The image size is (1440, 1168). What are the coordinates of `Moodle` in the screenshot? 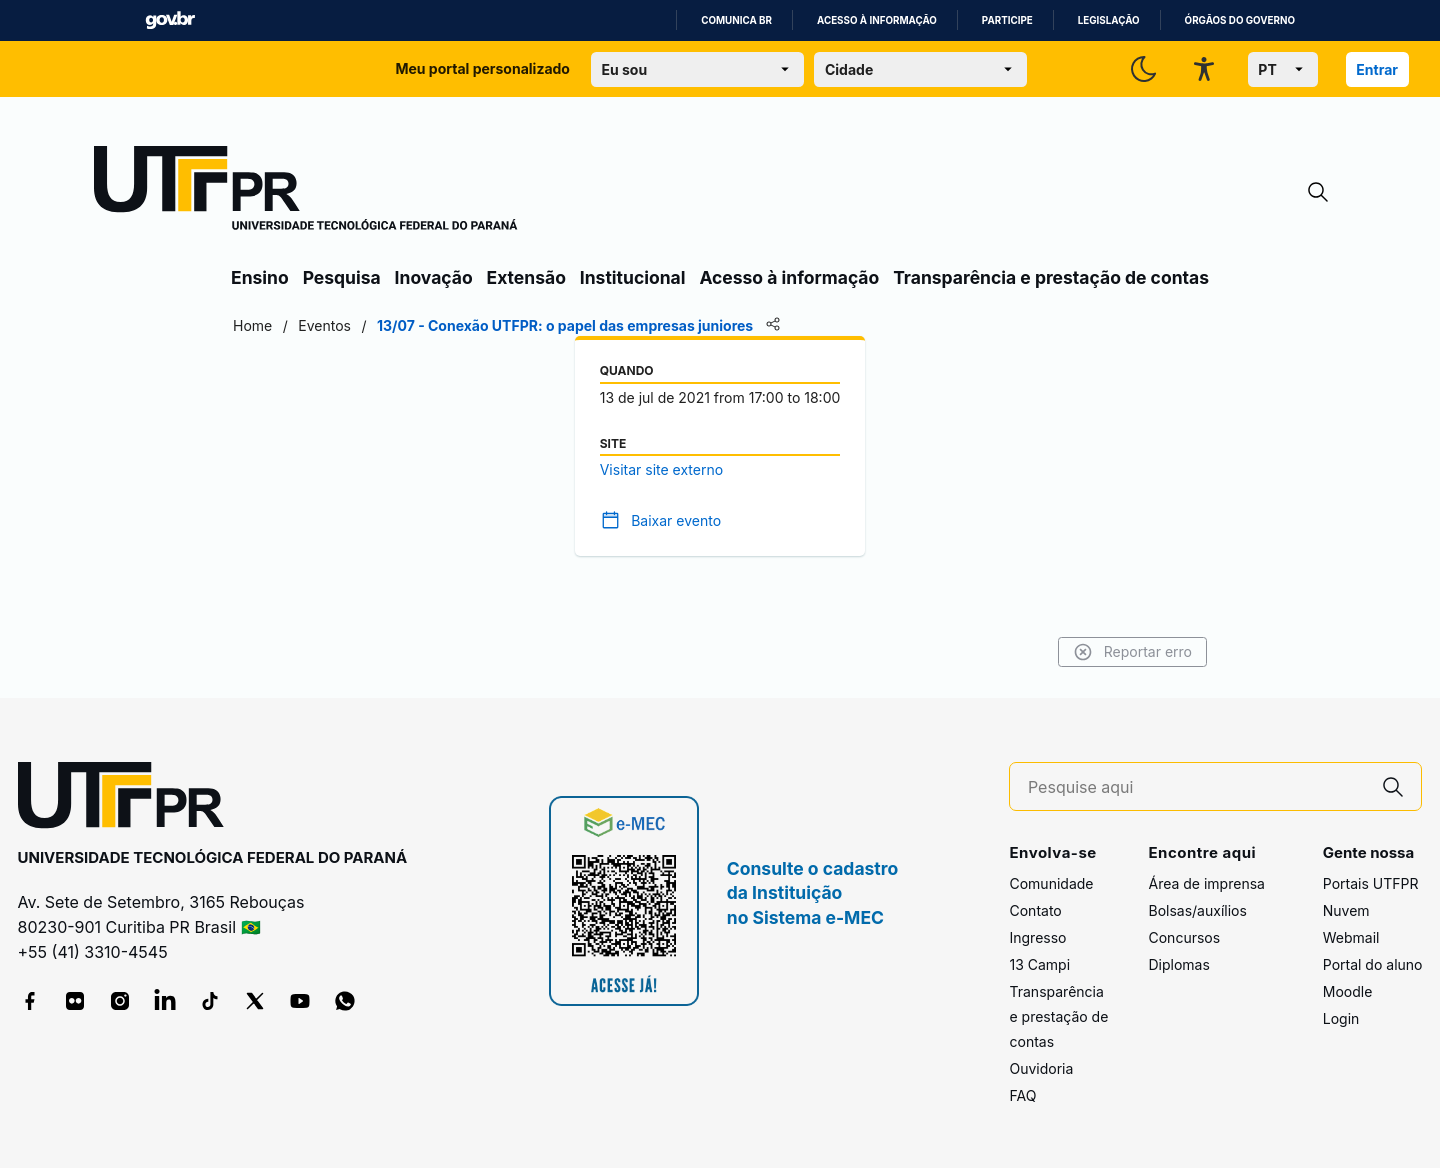 It's located at (1348, 991).